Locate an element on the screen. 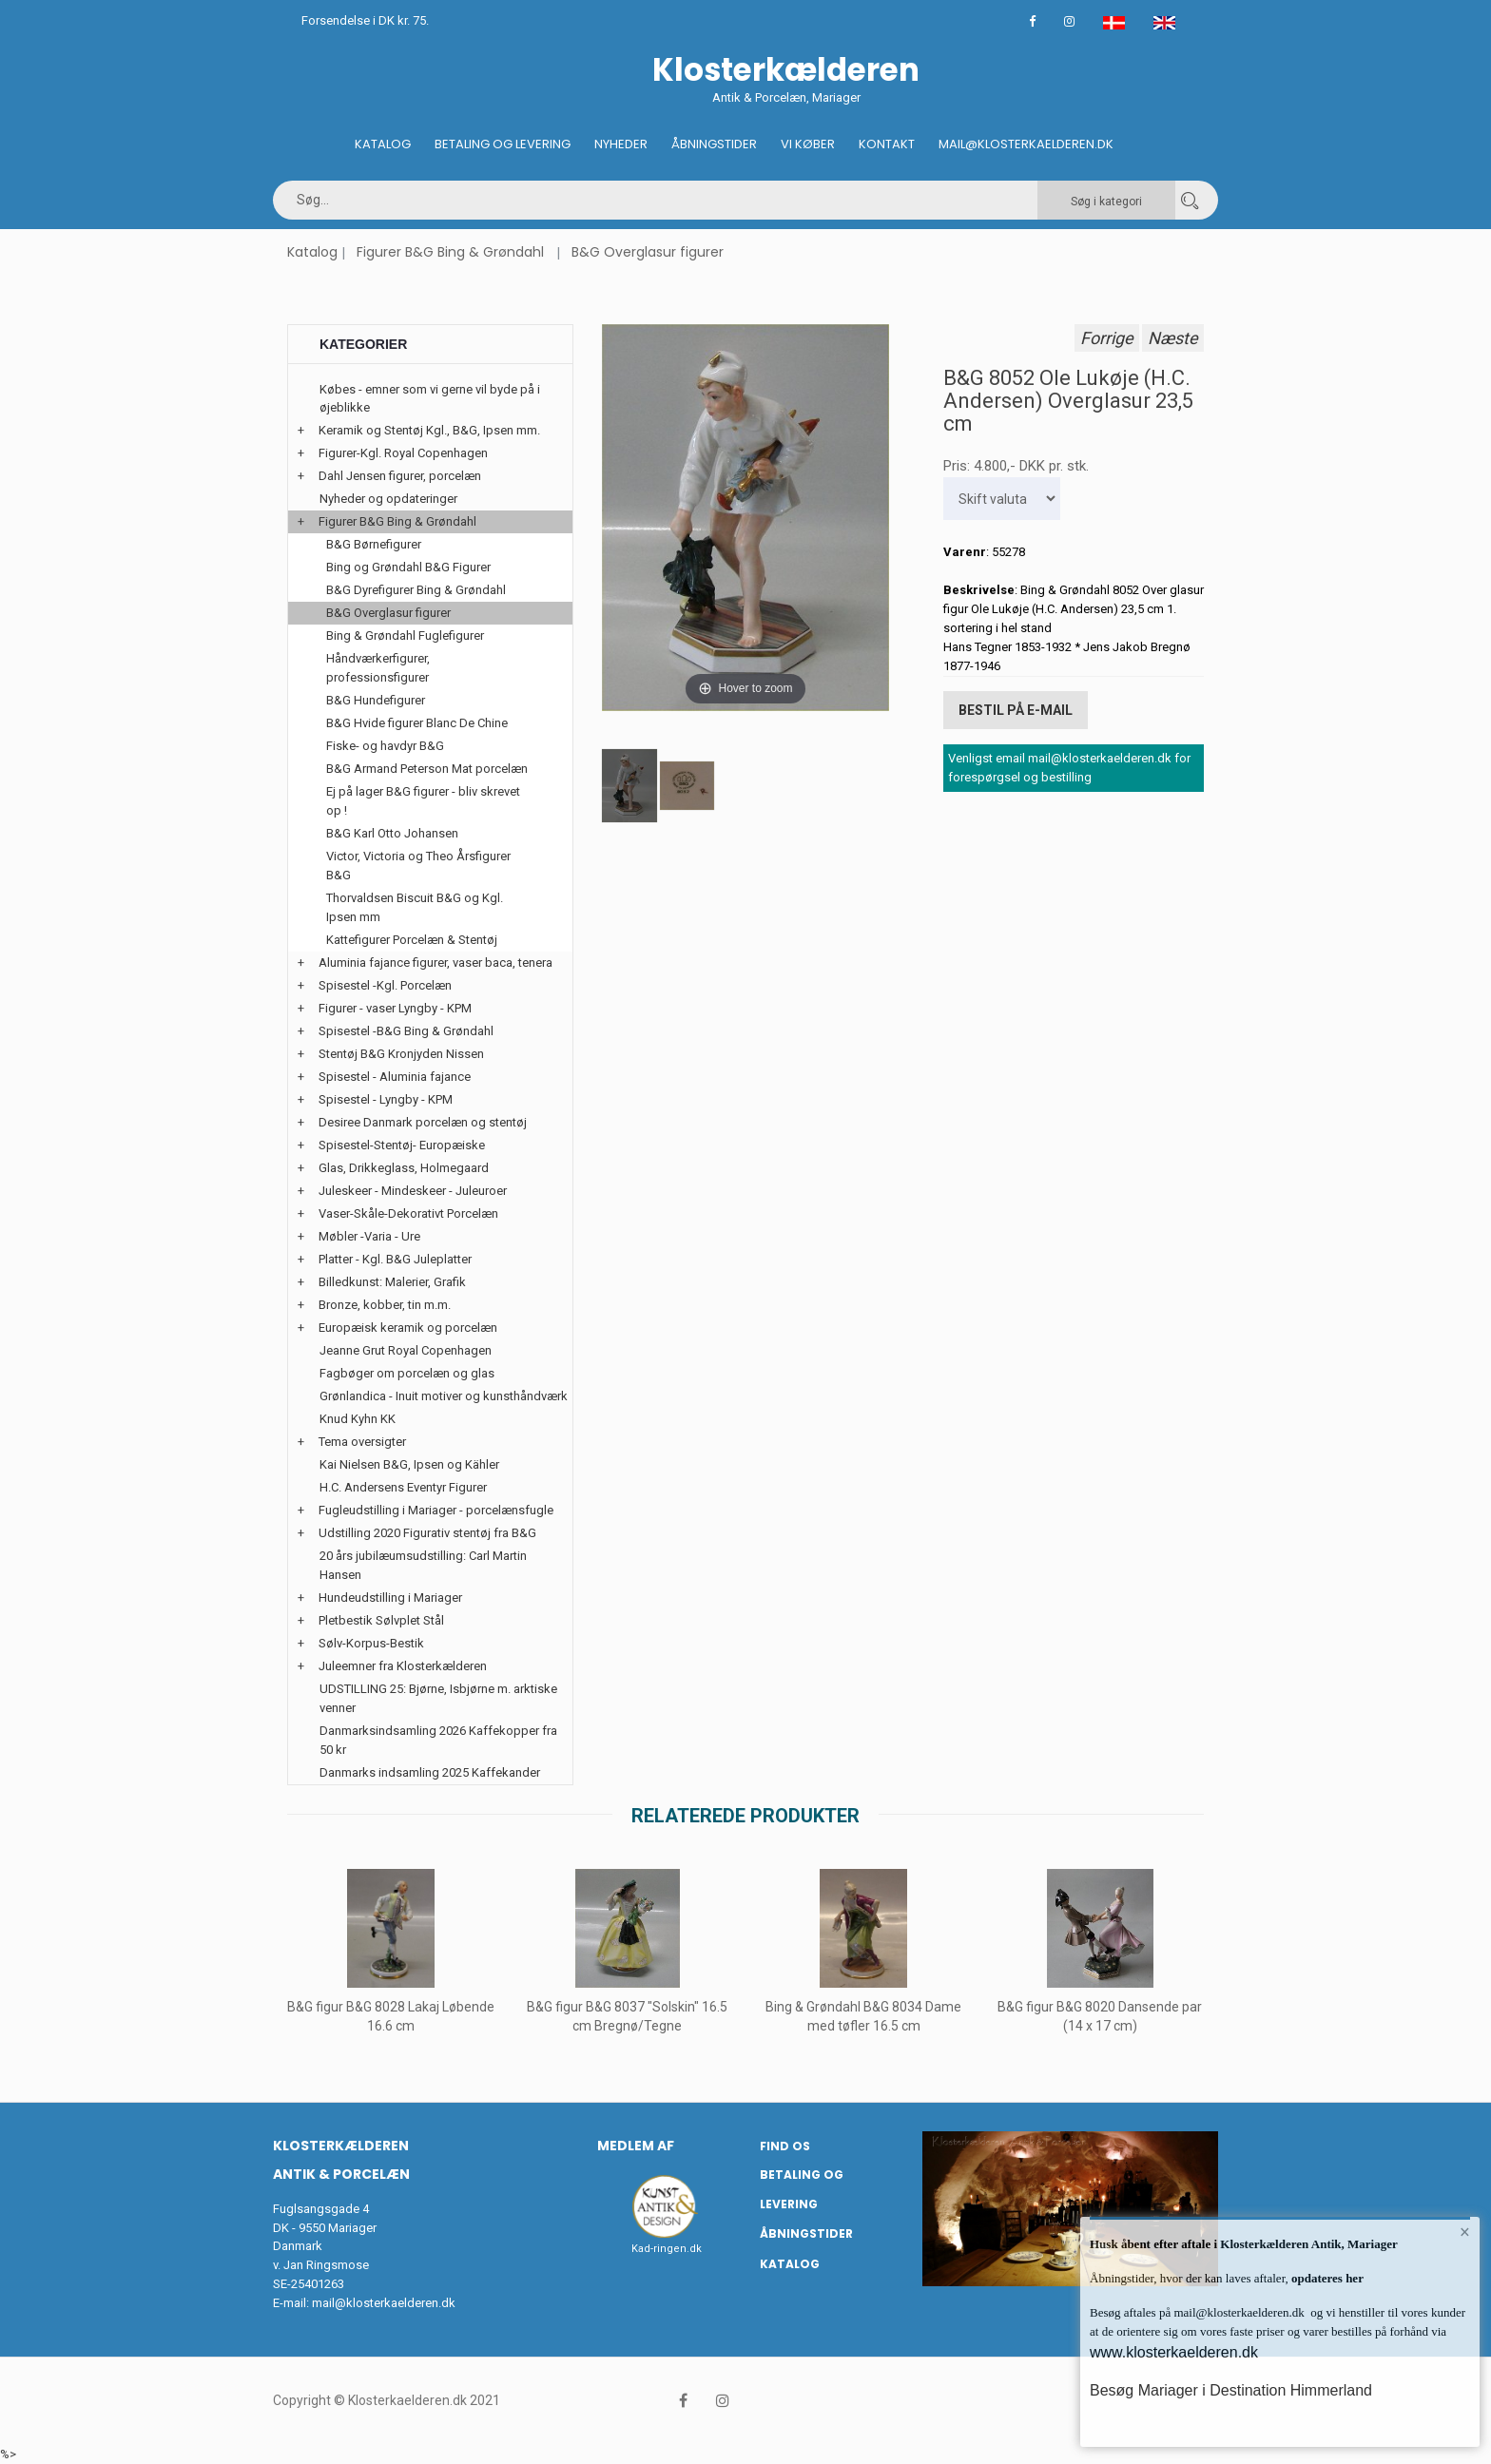 The width and height of the screenshot is (1491, 2464). Vi køber is located at coordinates (808, 144).